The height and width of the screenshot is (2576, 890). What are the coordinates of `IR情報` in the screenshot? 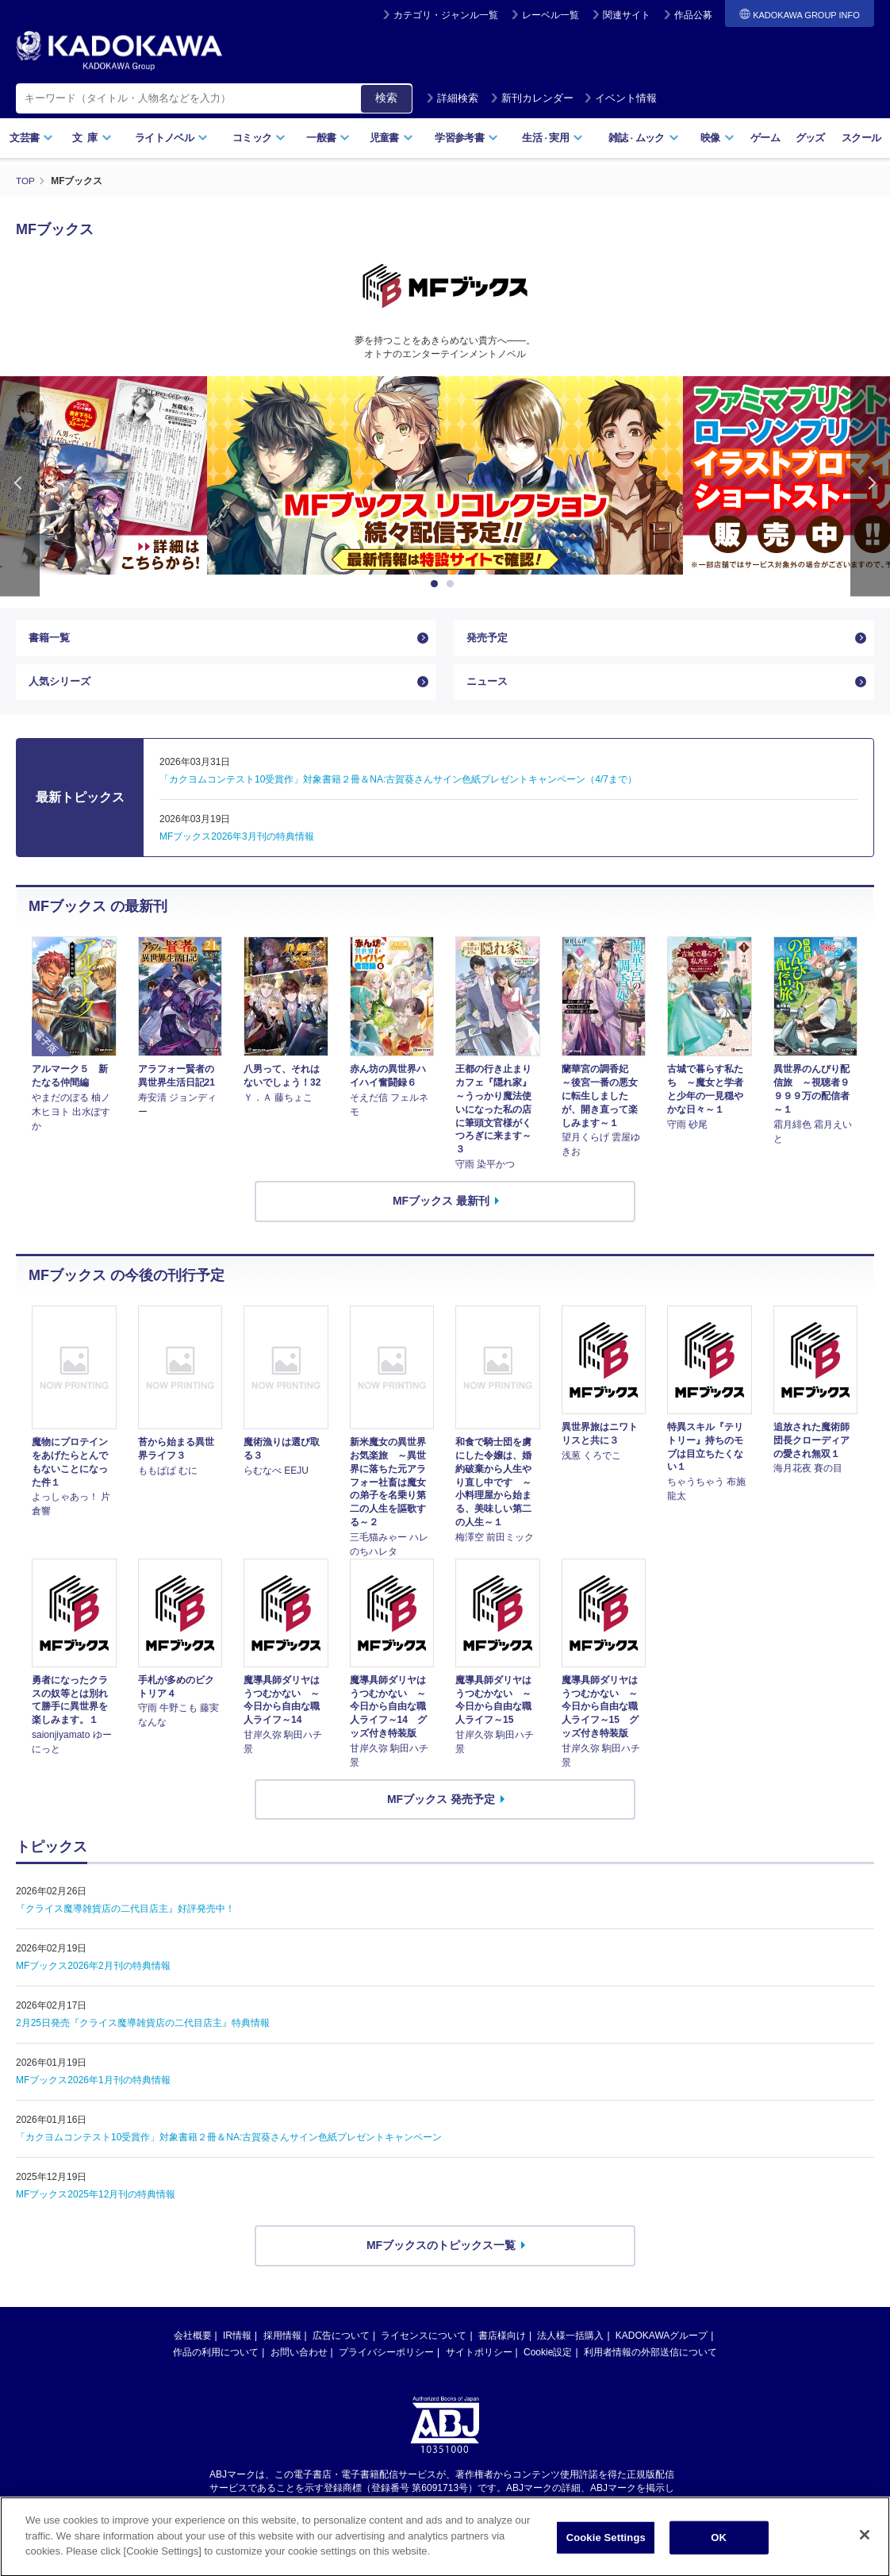 It's located at (237, 2341).